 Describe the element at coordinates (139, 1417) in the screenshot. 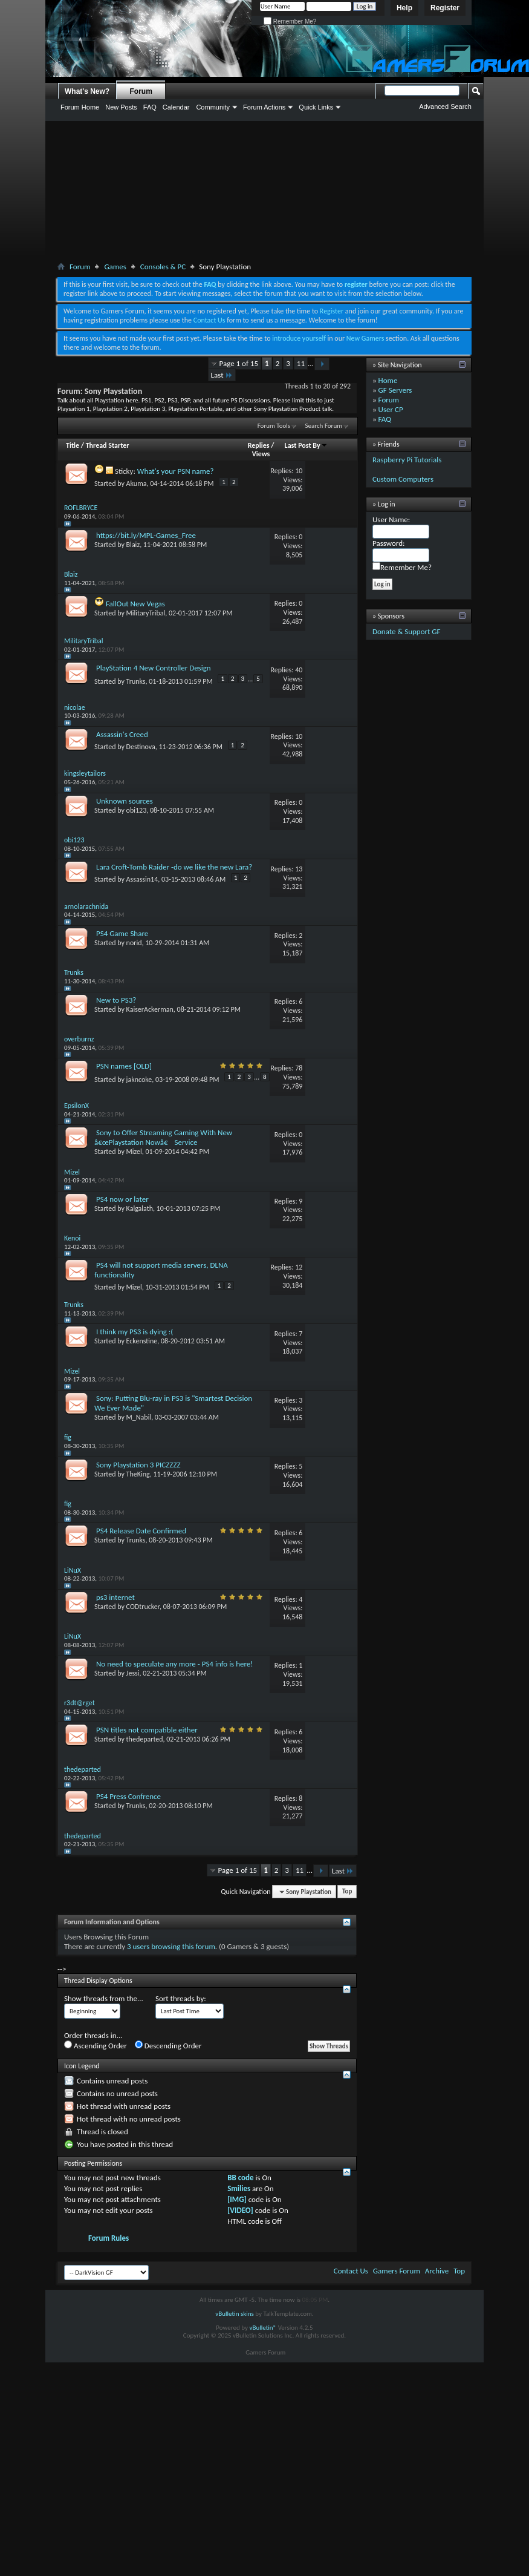

I see `M_Nabil` at that location.